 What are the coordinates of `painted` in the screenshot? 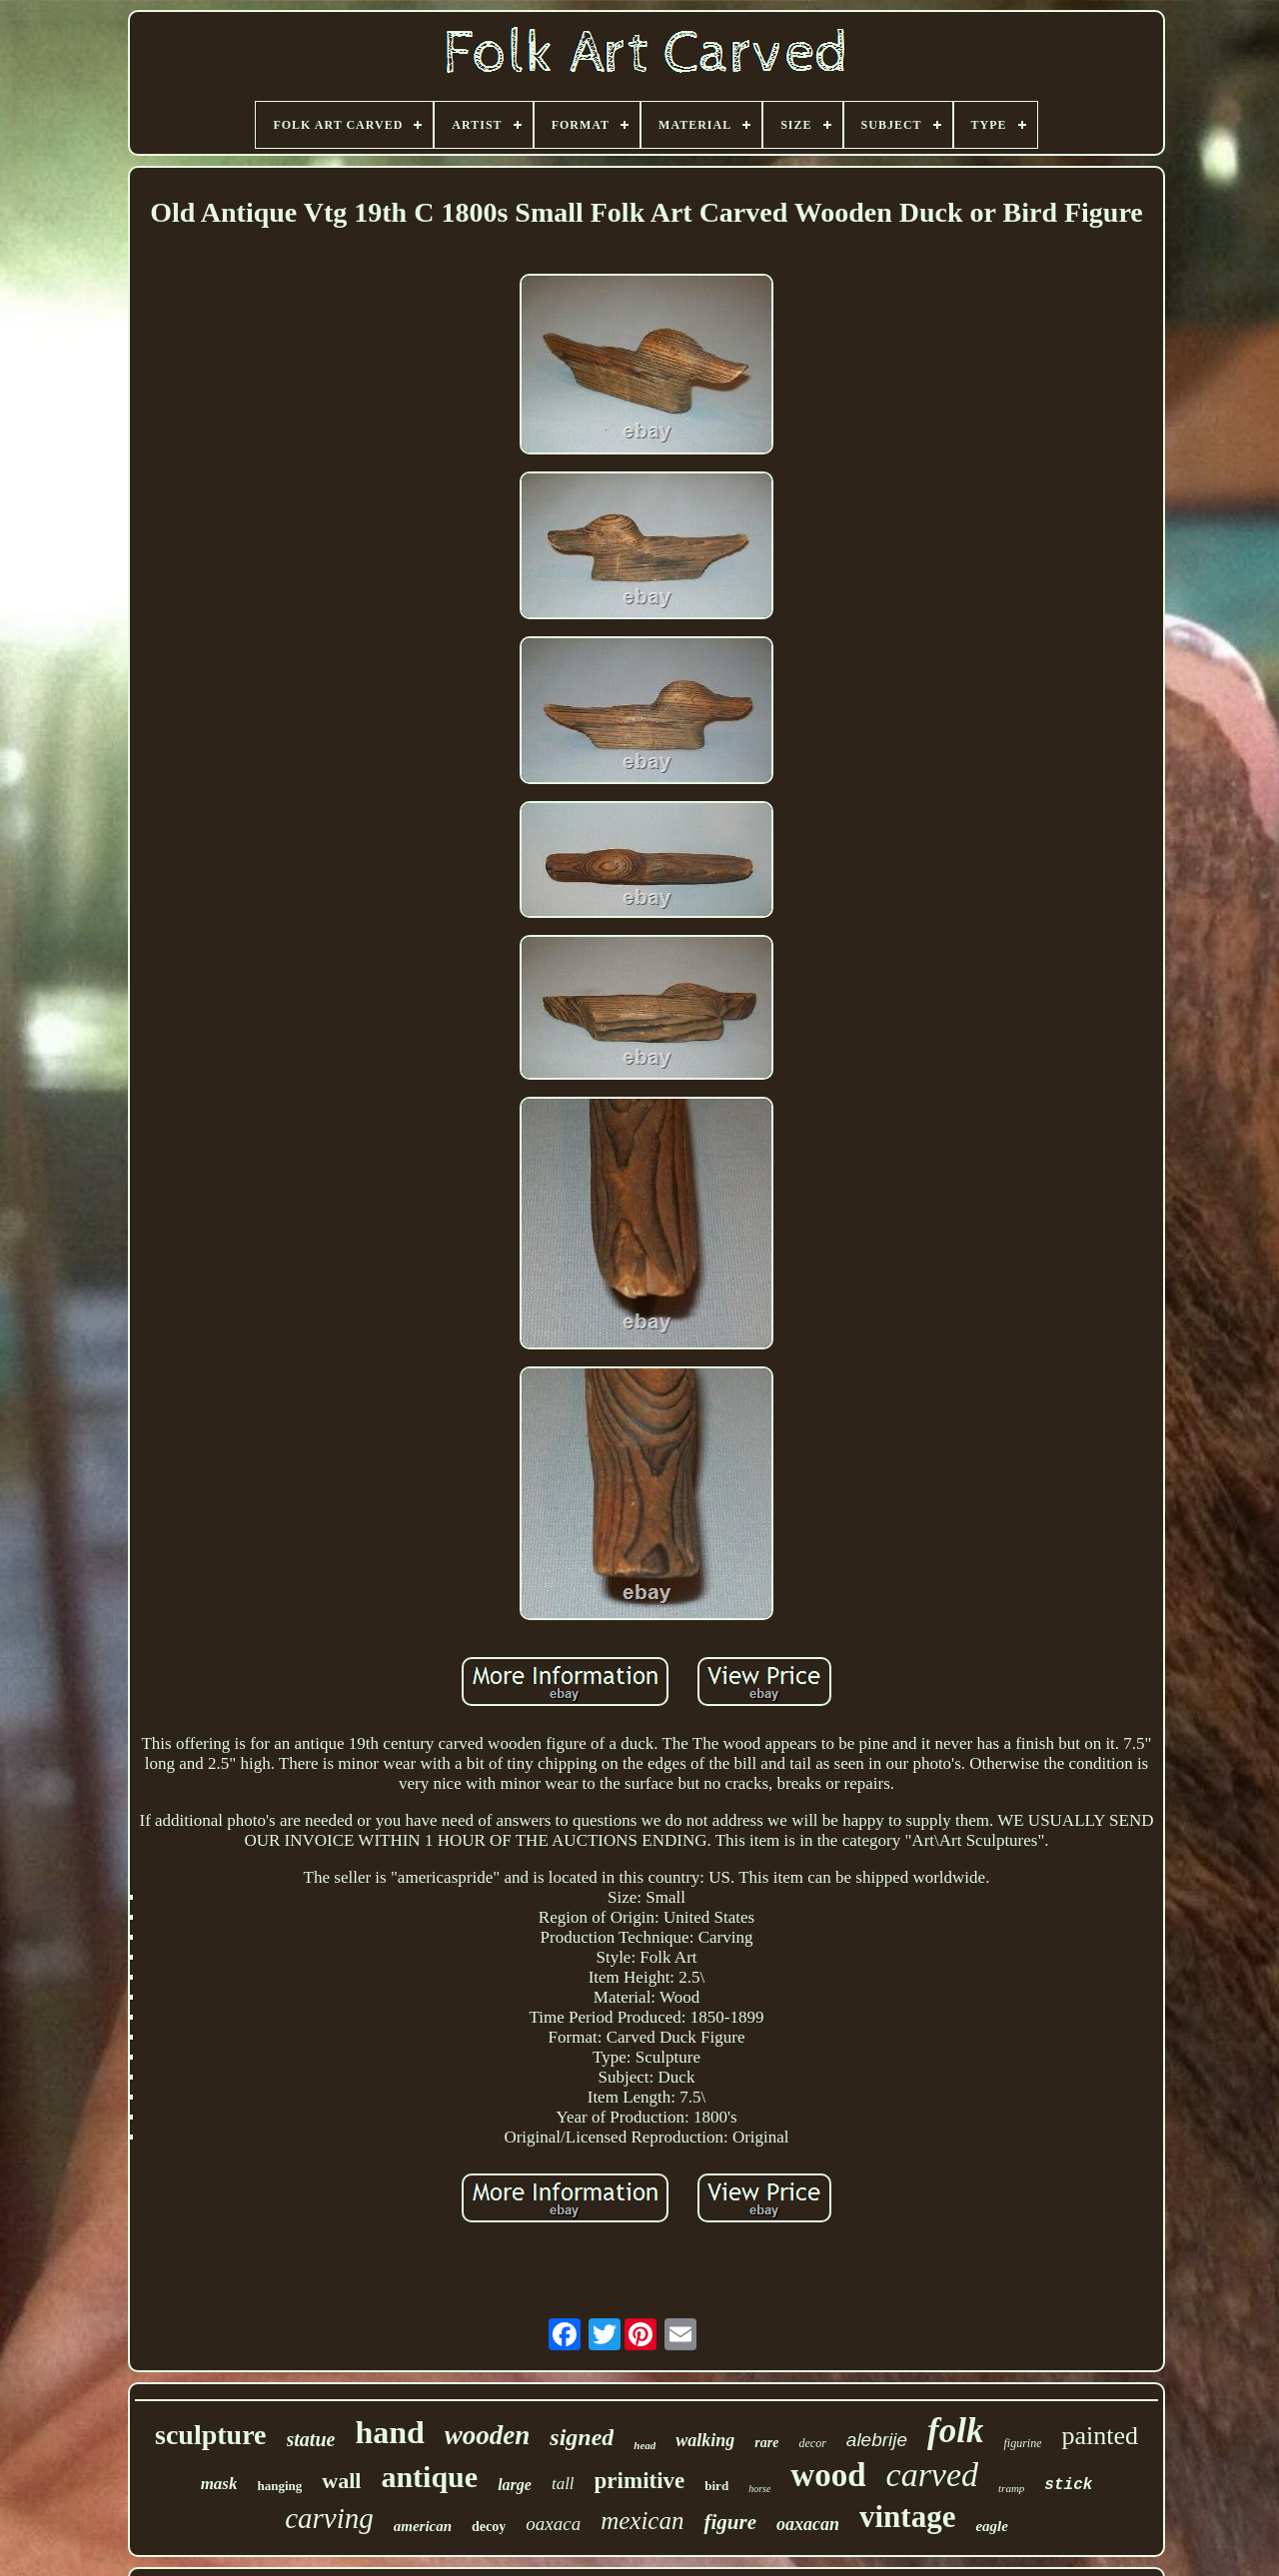 It's located at (1099, 2435).